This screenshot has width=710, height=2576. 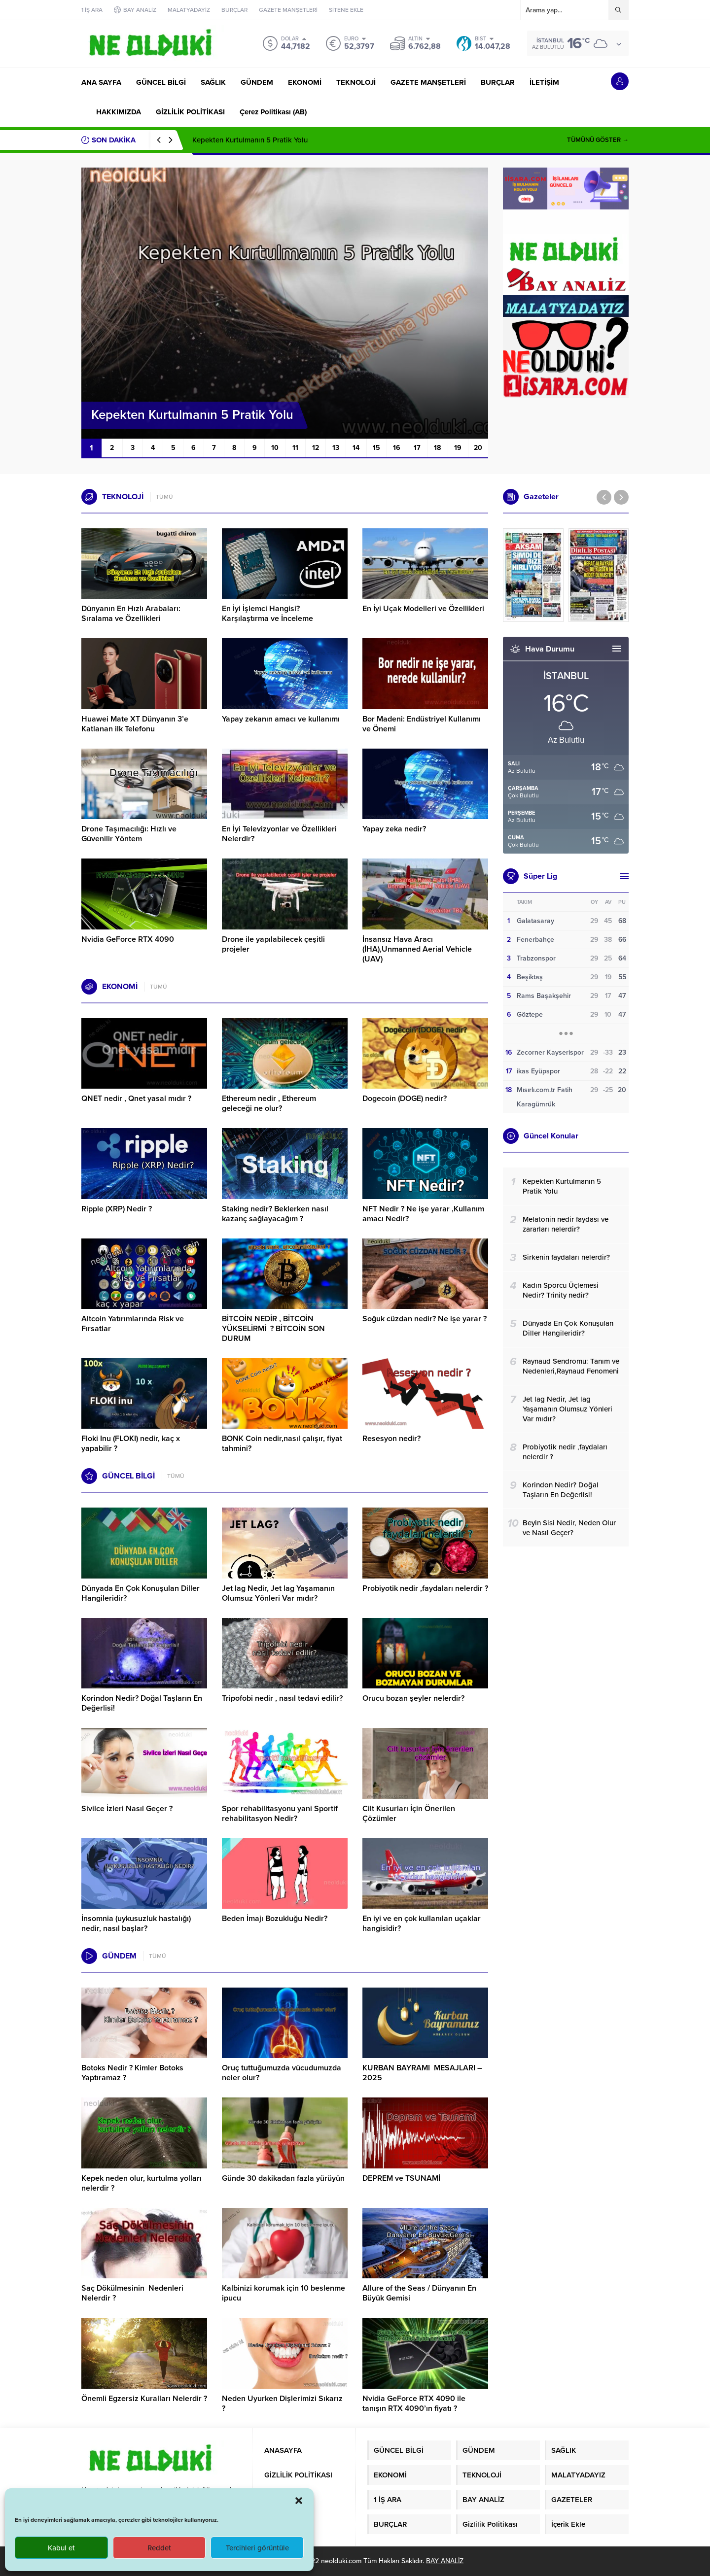 I want to click on Ripple (XRP) Nedir ?, so click(x=116, y=1209).